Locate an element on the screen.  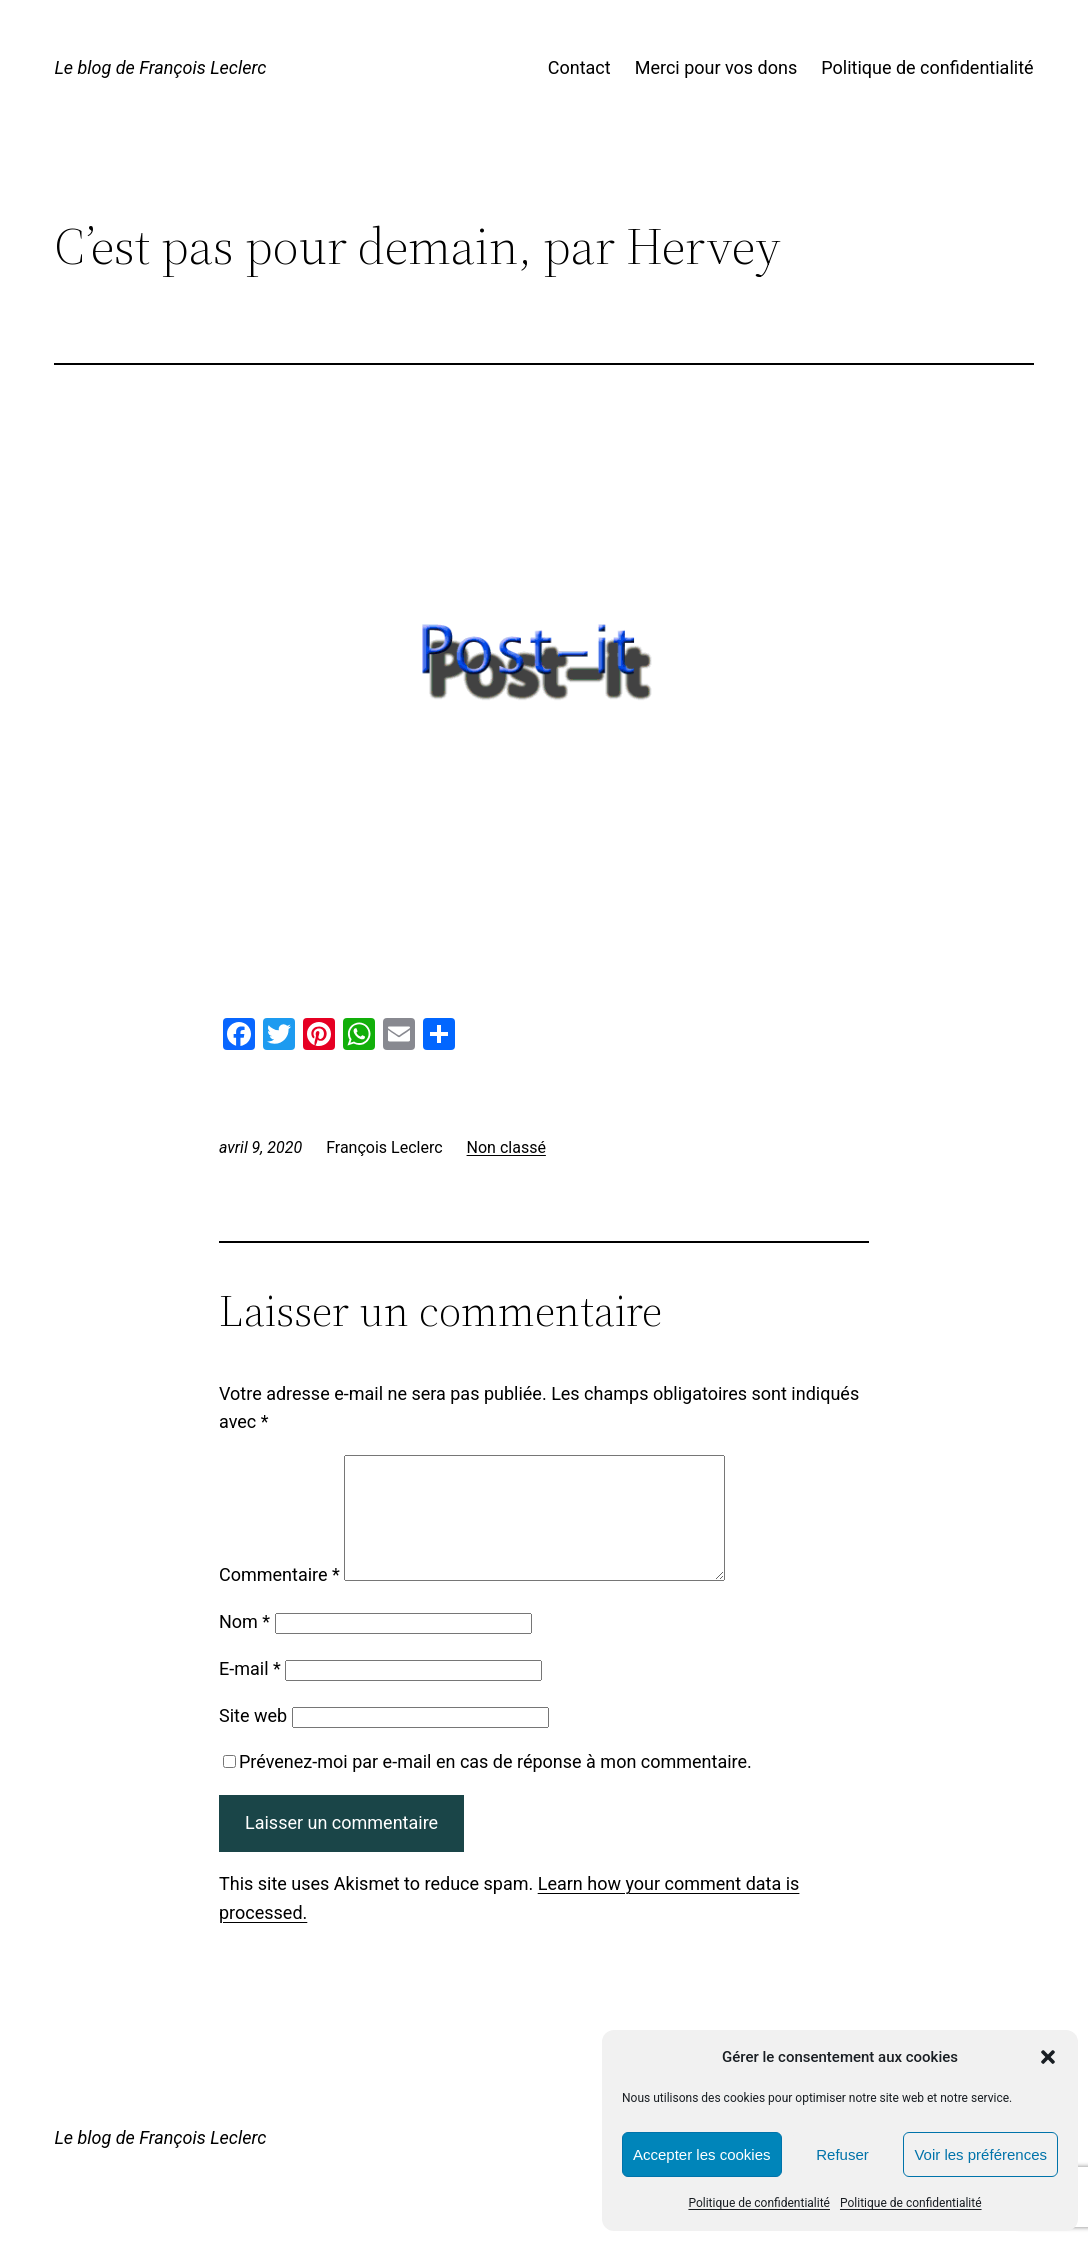
Commentaire is located at coordinates (279, 1598).